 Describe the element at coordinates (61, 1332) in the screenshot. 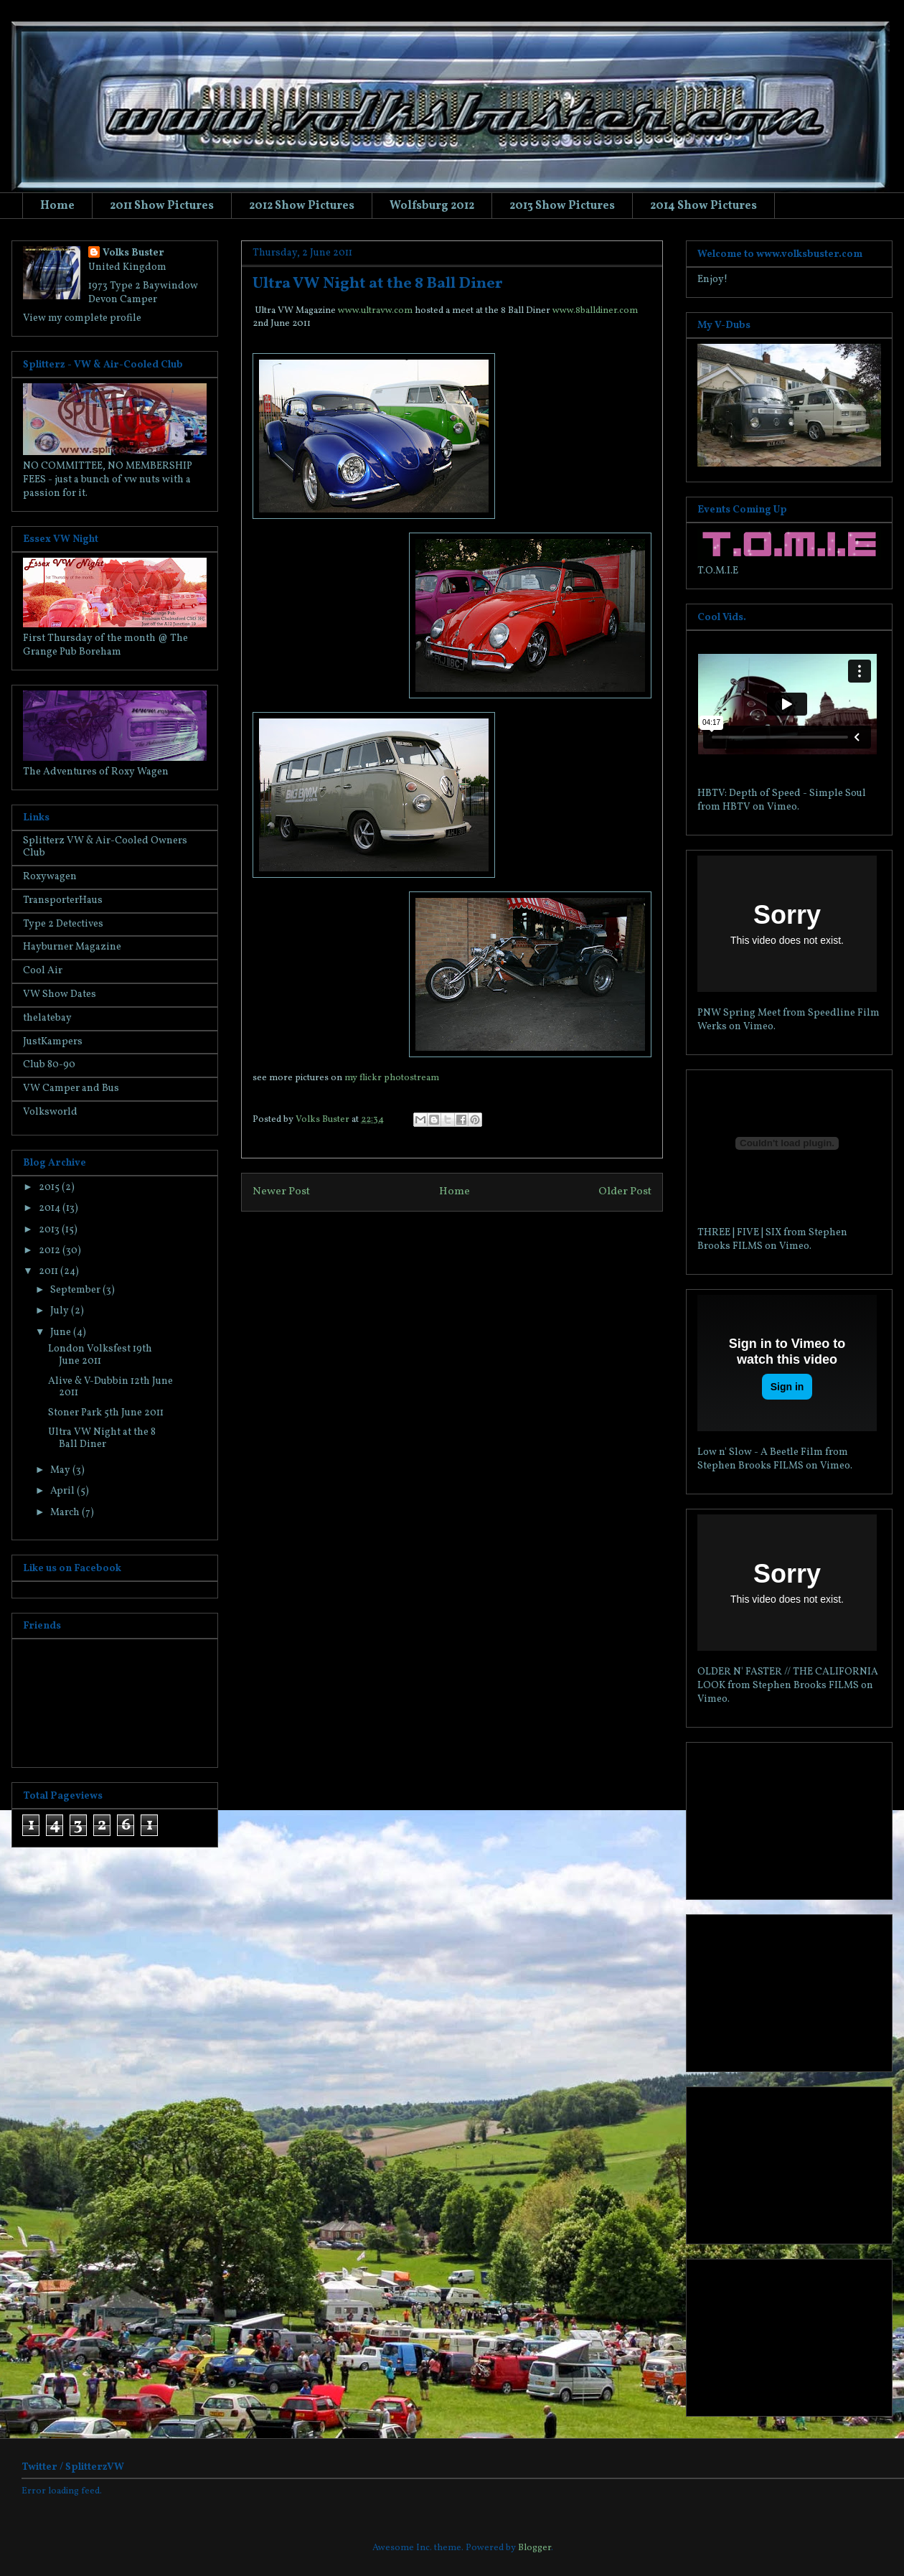

I see `June` at that location.